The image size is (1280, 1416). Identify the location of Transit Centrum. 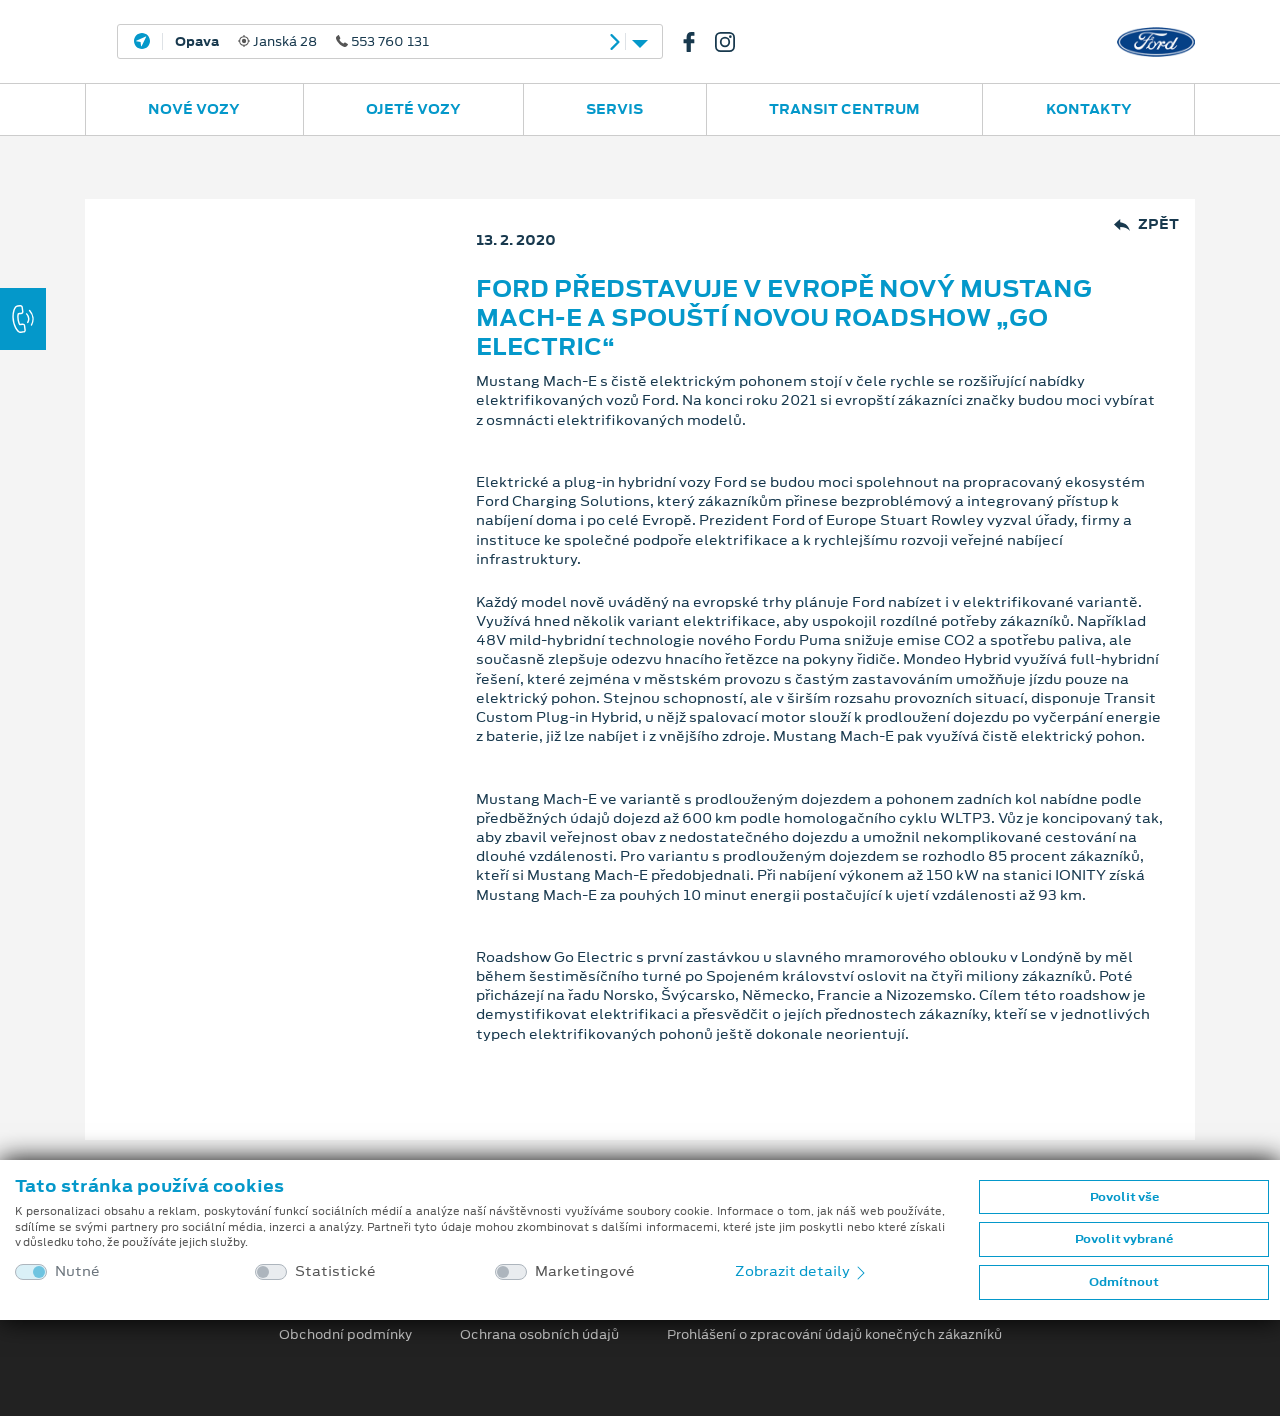
(844, 109).